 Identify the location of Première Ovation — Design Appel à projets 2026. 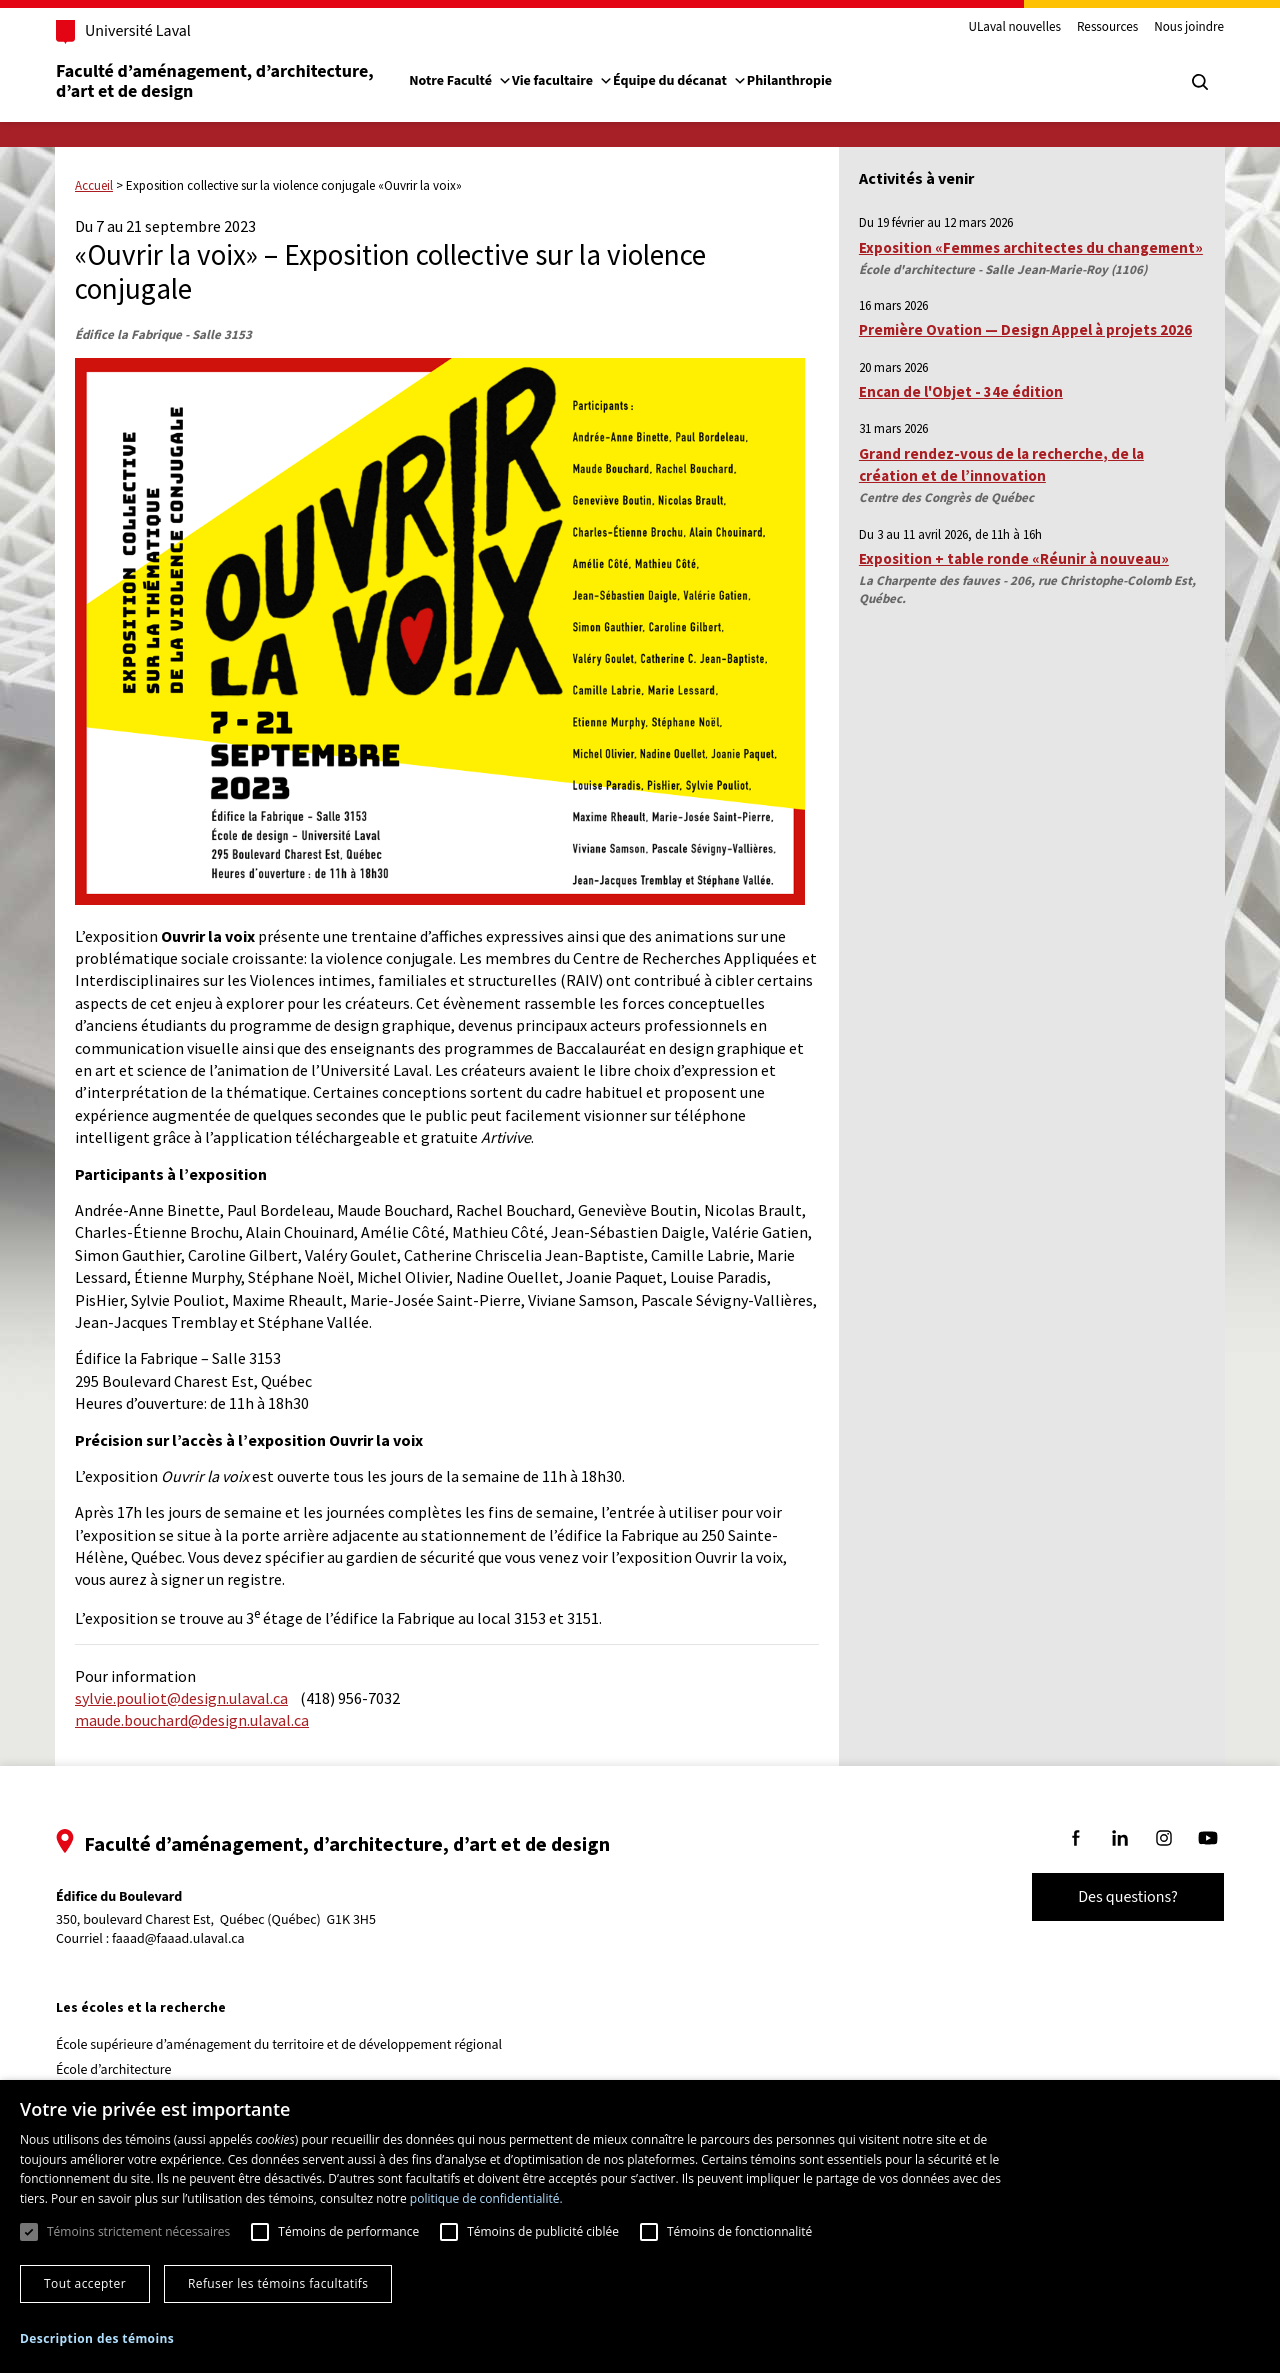
(1025, 329).